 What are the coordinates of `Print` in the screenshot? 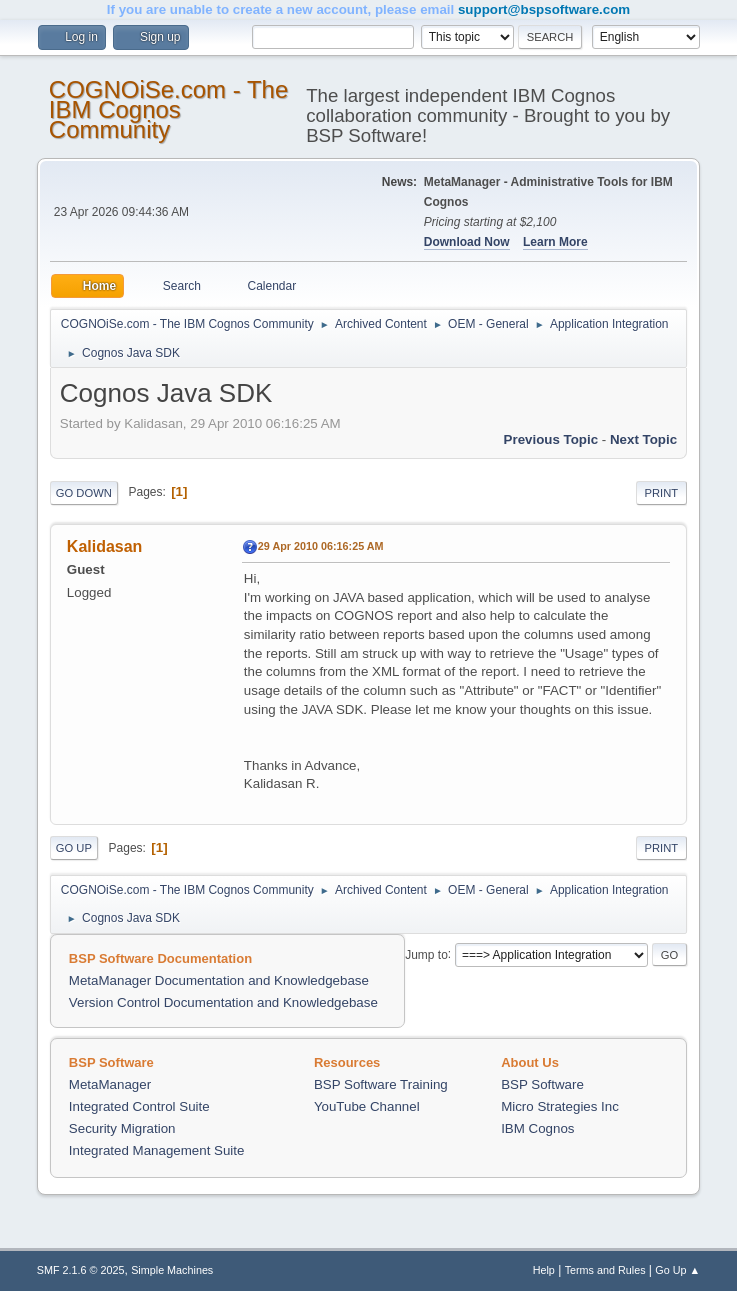 It's located at (662, 493).